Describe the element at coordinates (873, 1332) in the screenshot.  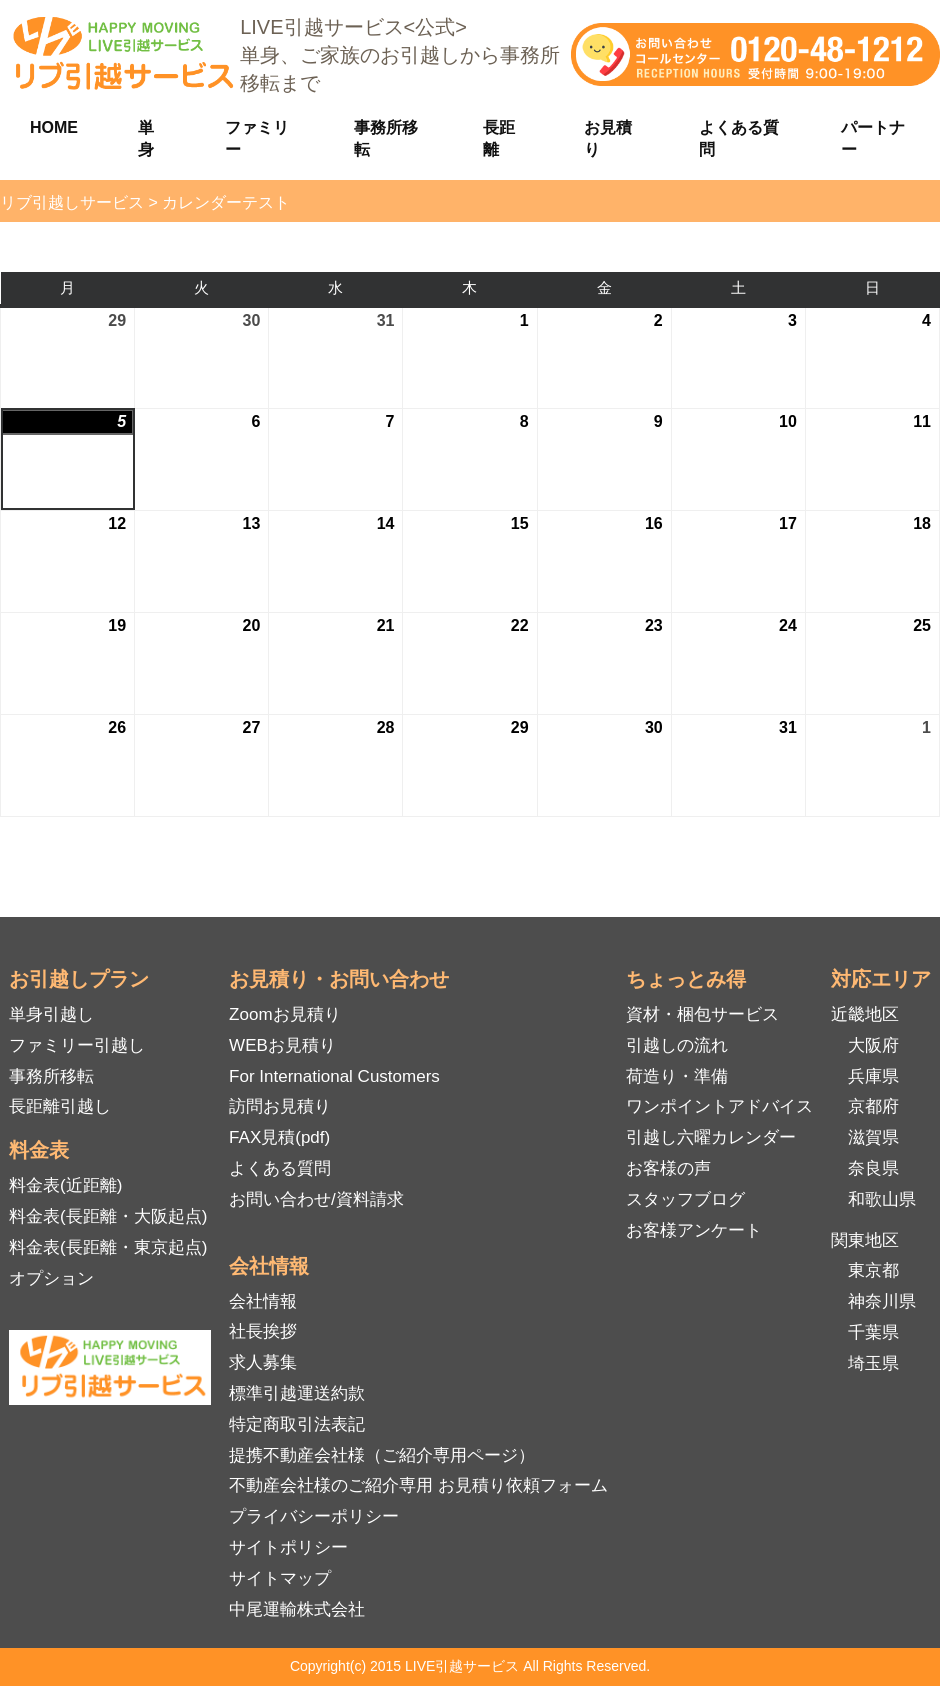
I see `千葉県` at that location.